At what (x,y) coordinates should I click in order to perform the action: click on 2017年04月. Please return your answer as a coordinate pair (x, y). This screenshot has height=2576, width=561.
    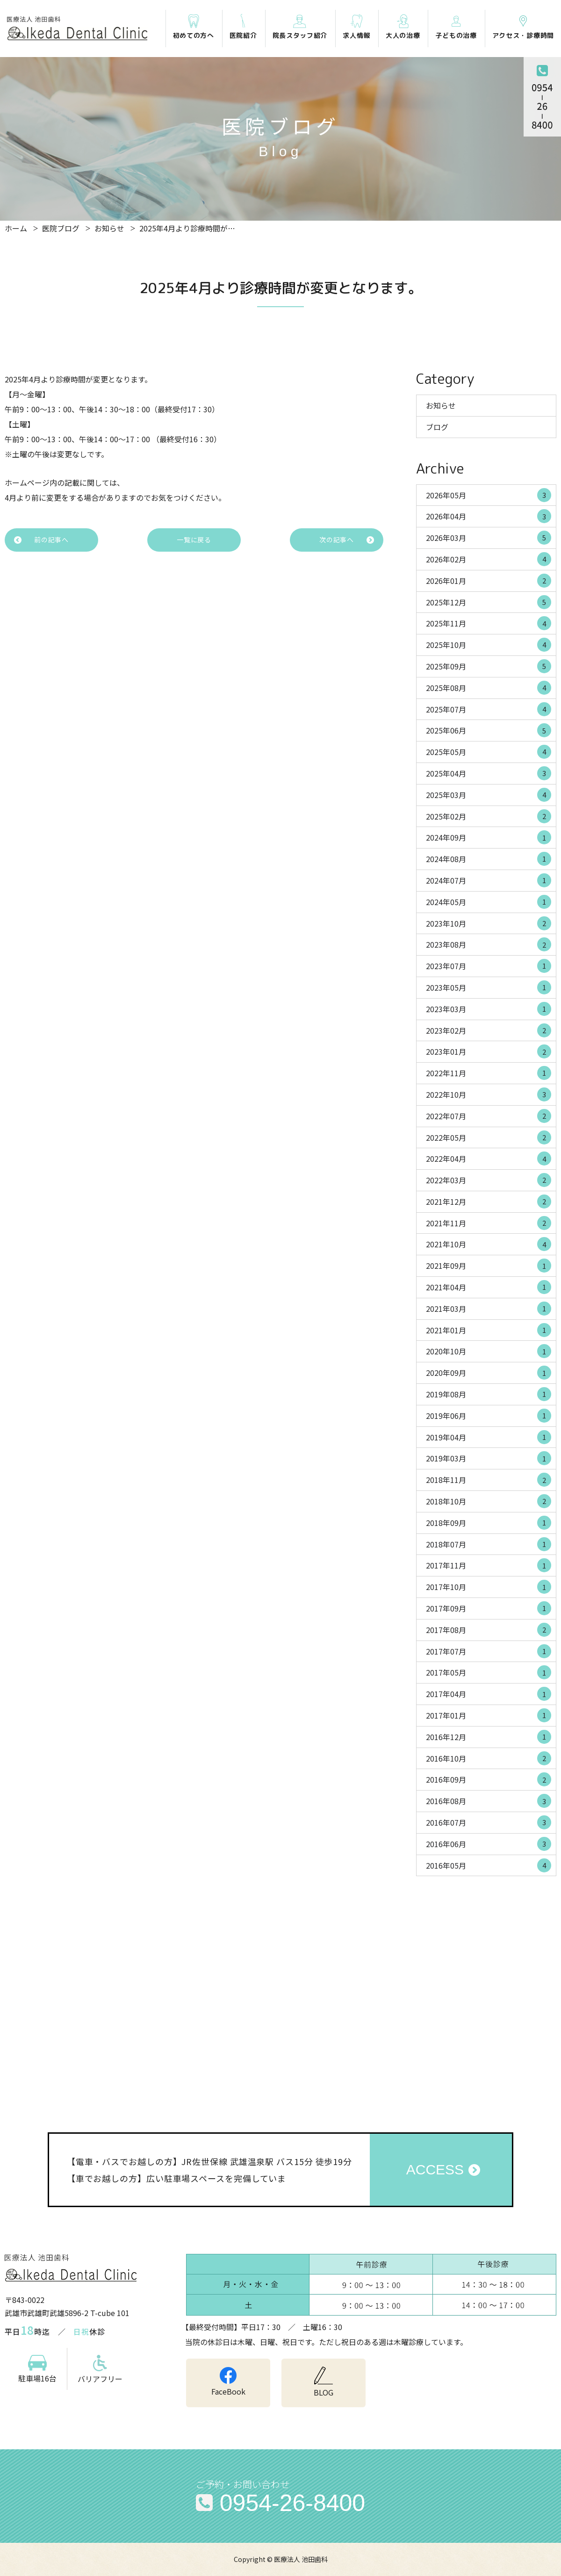
    Looking at the image, I should click on (488, 1694).